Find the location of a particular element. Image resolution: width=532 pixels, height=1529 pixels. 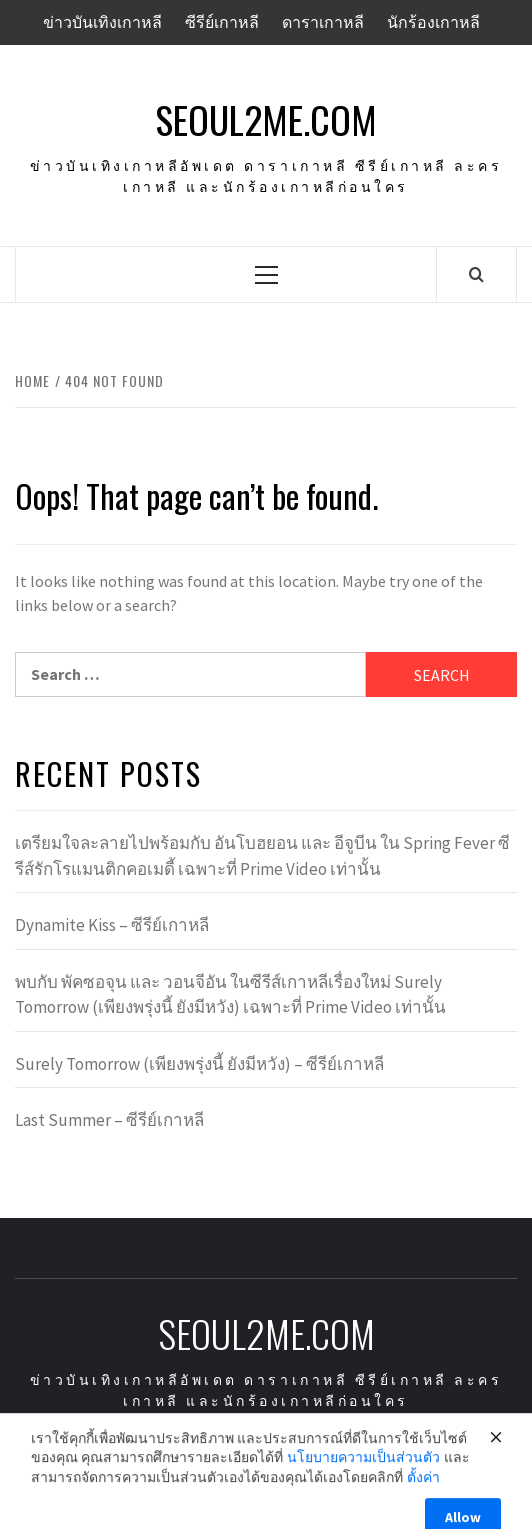

Dynamite Kiss – ซีรีย์เกาหลี is located at coordinates (112, 925).